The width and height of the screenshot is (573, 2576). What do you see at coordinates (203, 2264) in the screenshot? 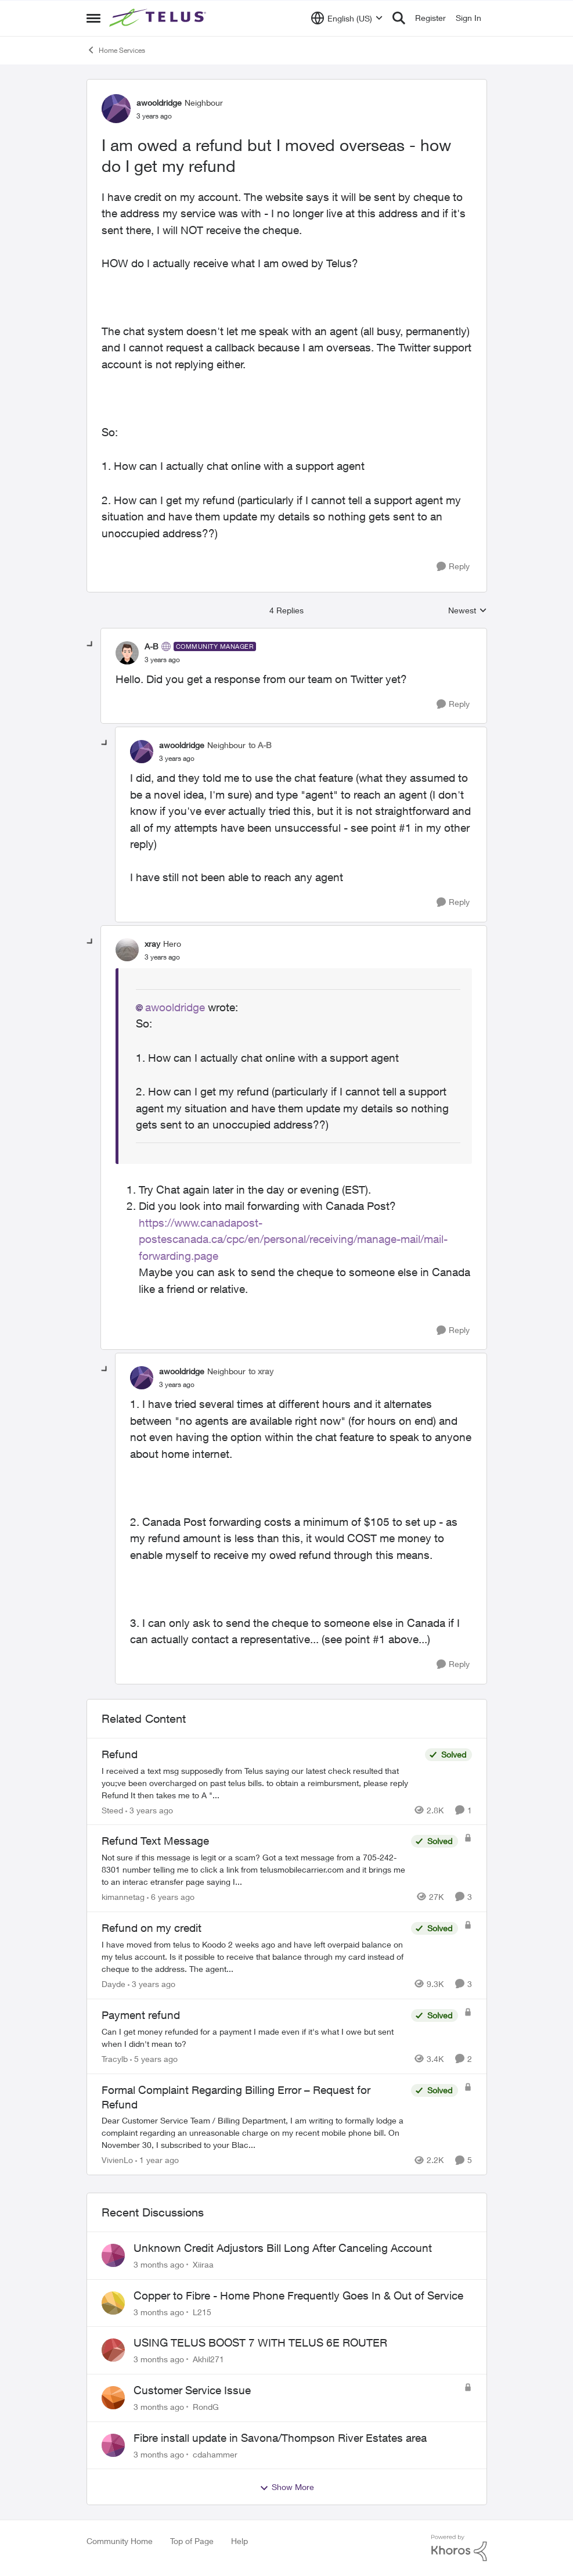
I see `Xiiraa [View Profile: Xiiraa,]` at bounding box center [203, 2264].